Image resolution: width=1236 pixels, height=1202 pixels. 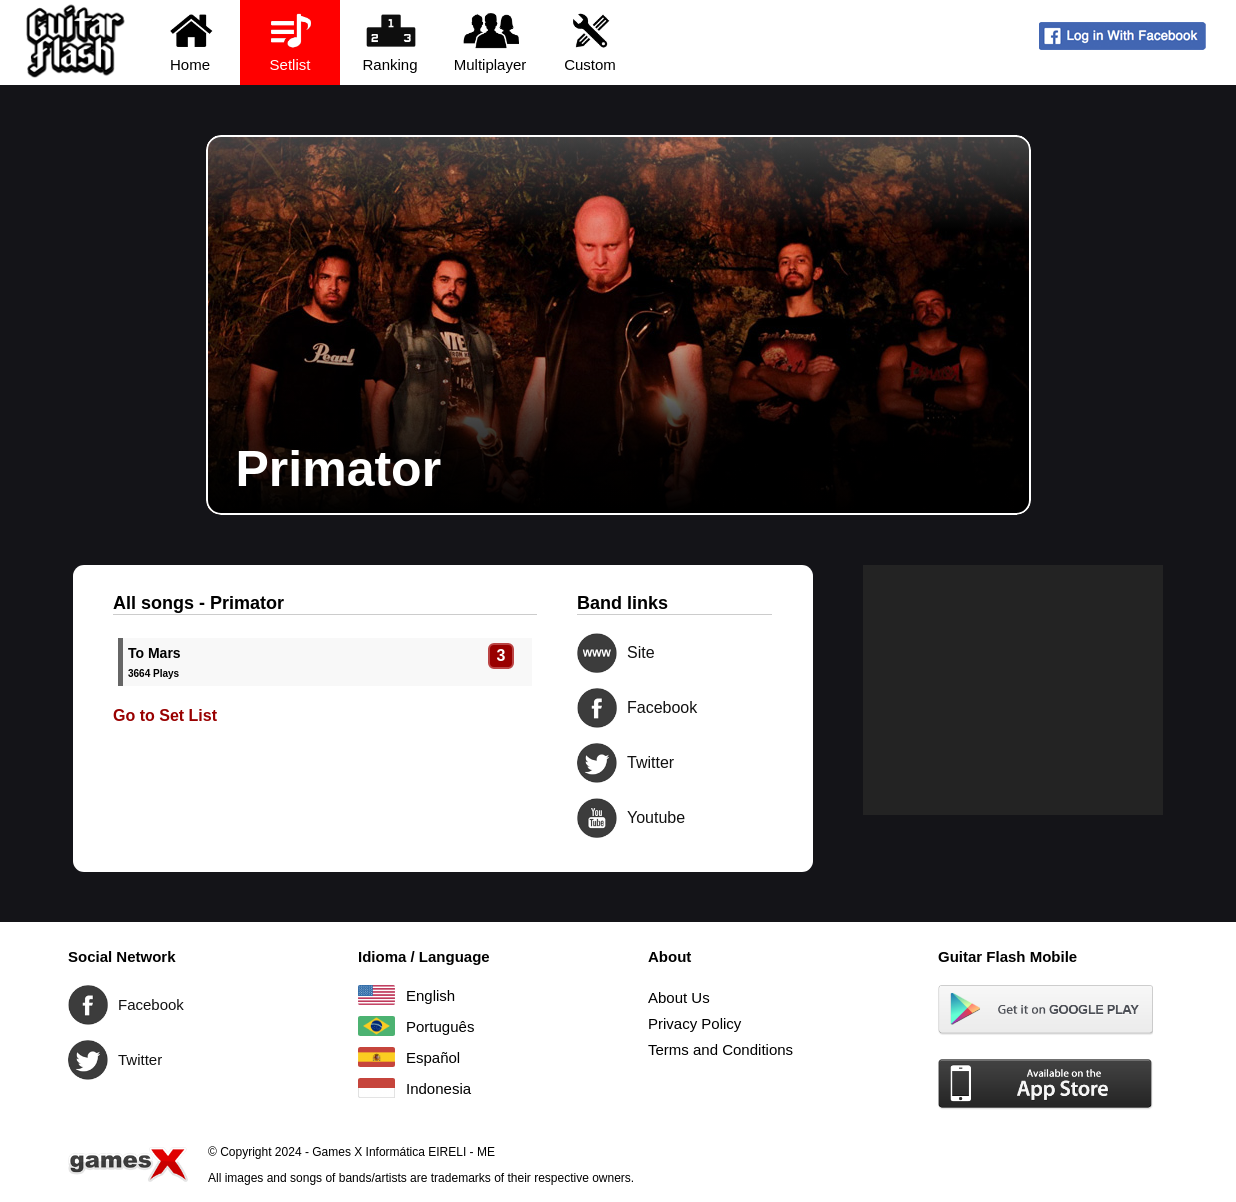 What do you see at coordinates (597, 818) in the screenshot?
I see `Youtube` at bounding box center [597, 818].